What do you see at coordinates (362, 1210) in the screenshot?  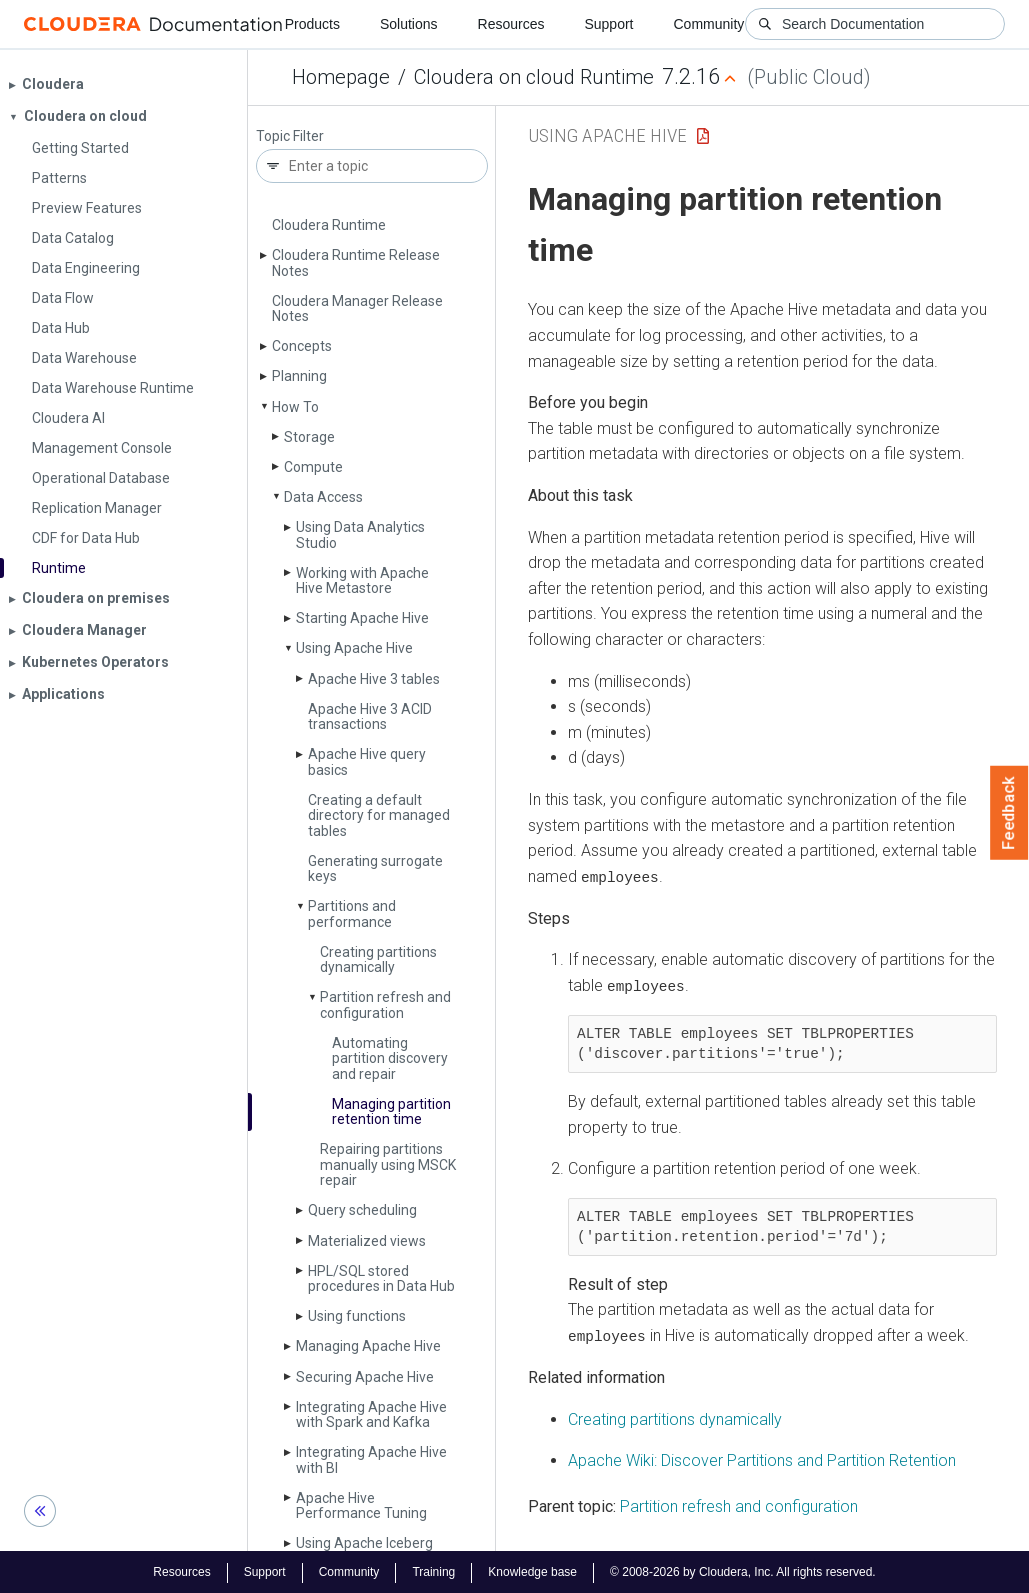 I see `Query scheduling` at bounding box center [362, 1210].